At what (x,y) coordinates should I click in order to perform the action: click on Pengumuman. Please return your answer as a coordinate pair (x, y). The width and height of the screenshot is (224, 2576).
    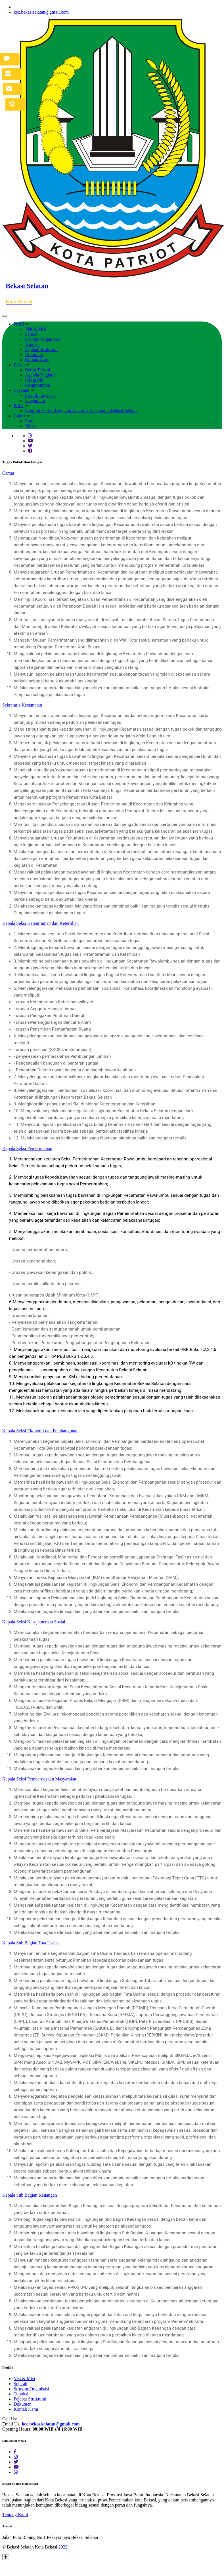
    Looking at the image, I should click on (37, 385).